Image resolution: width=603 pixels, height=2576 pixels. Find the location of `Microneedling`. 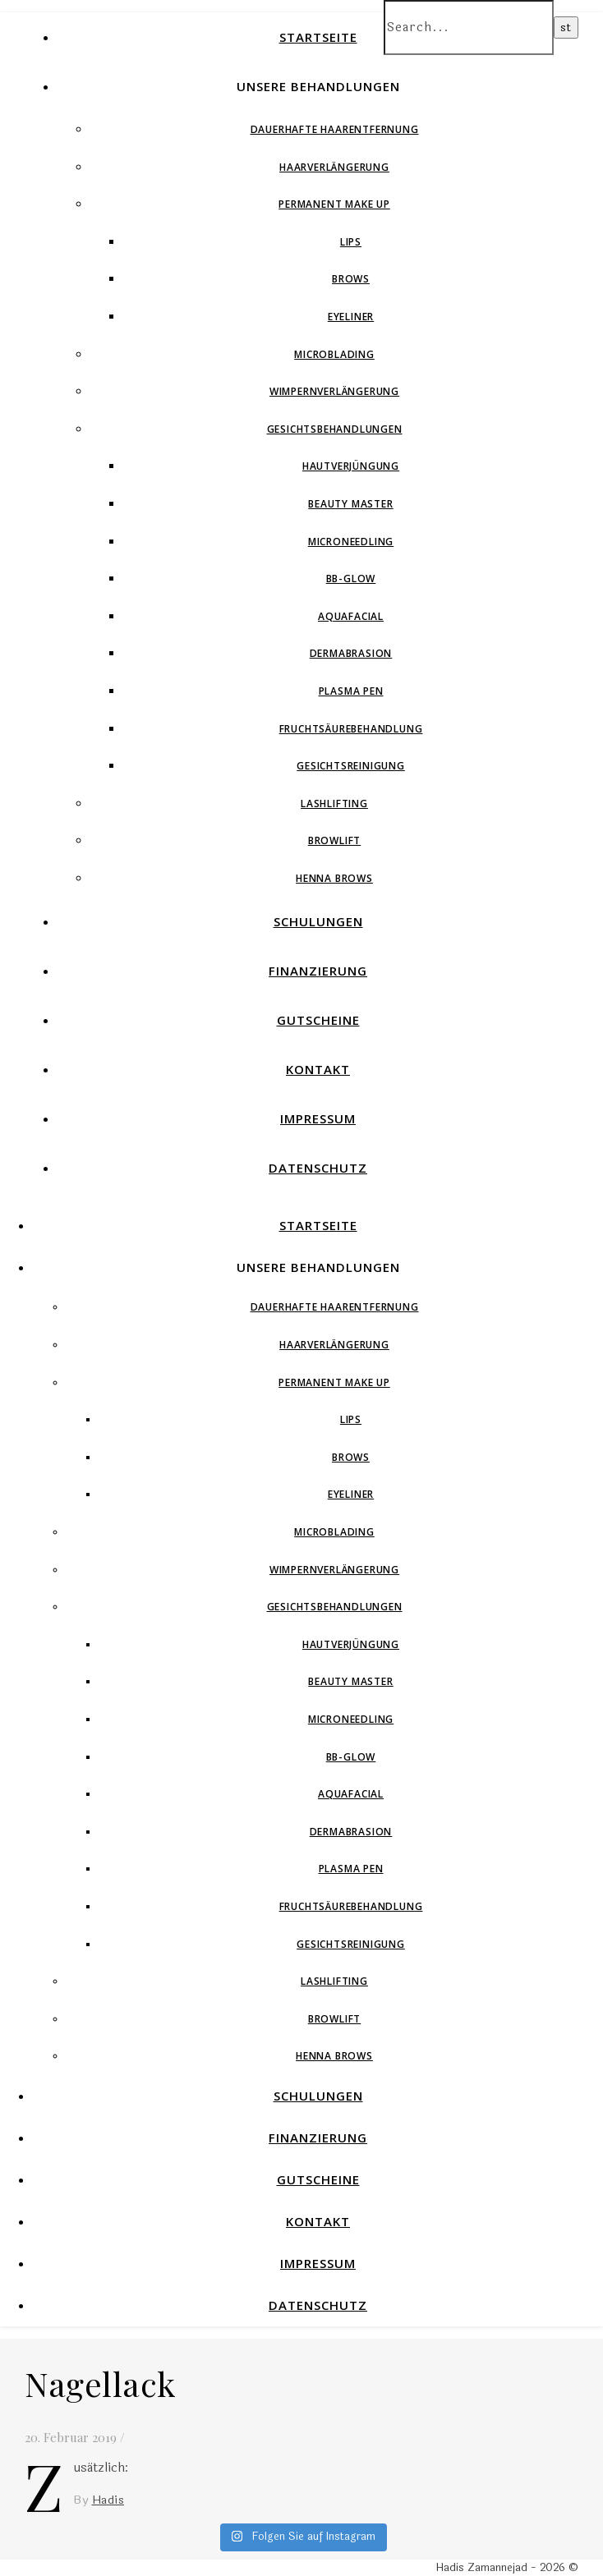

Microneedling is located at coordinates (351, 542).